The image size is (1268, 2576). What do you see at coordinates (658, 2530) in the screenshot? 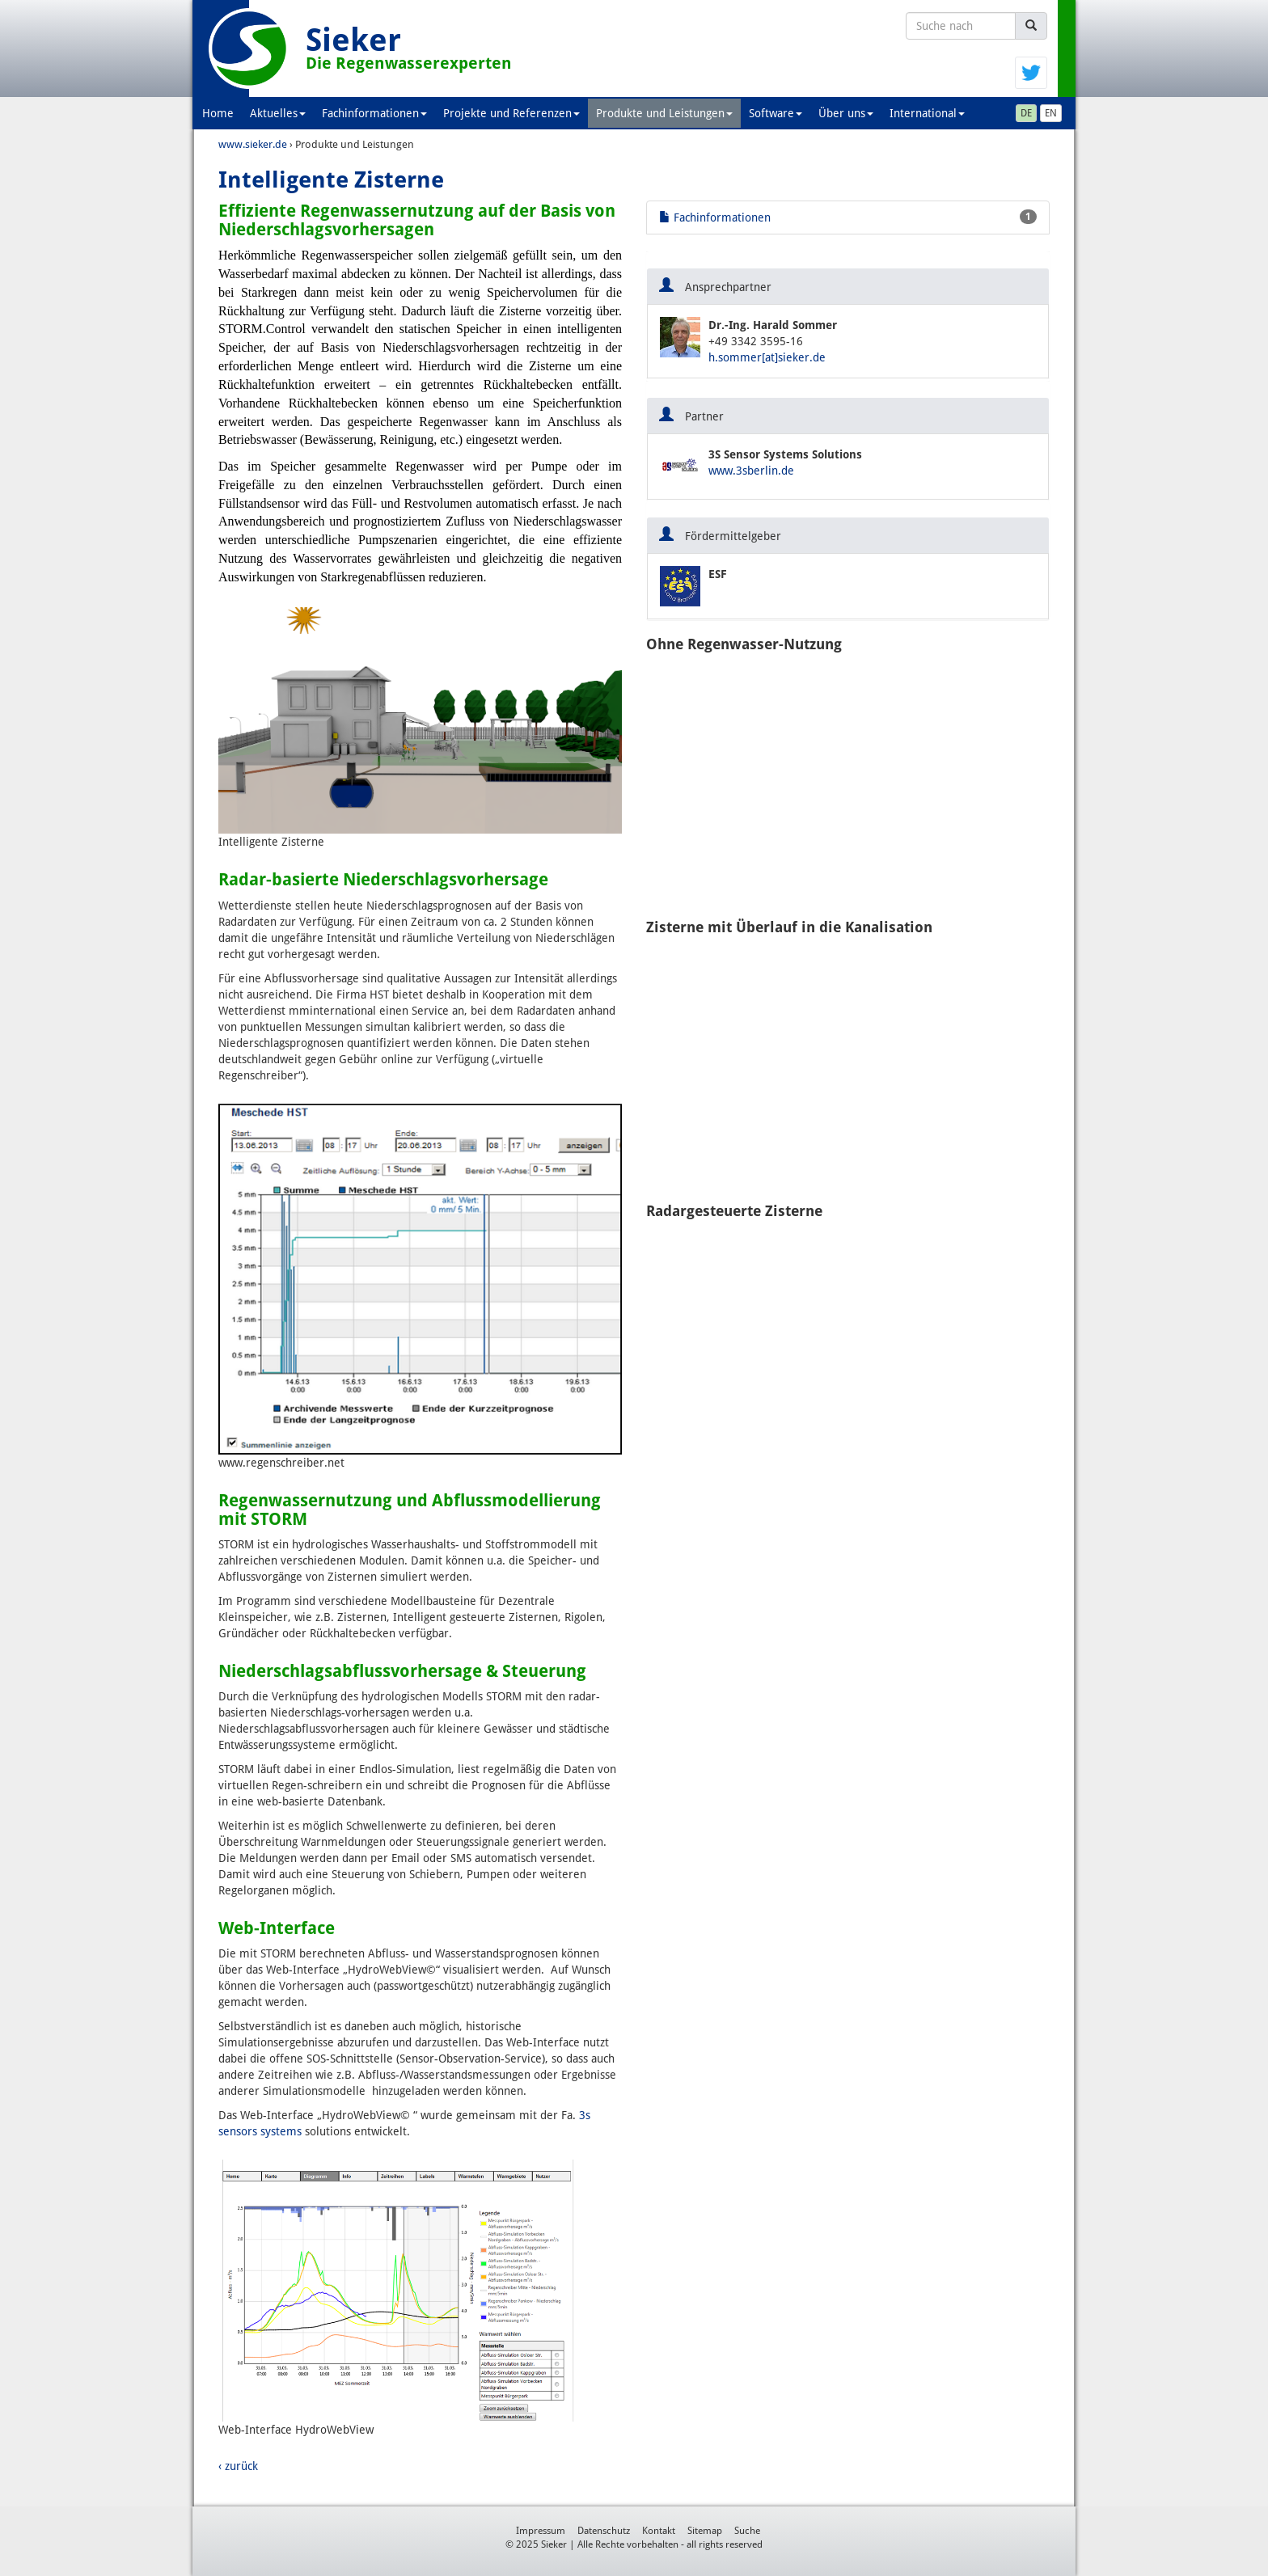
I see `Kontakt` at bounding box center [658, 2530].